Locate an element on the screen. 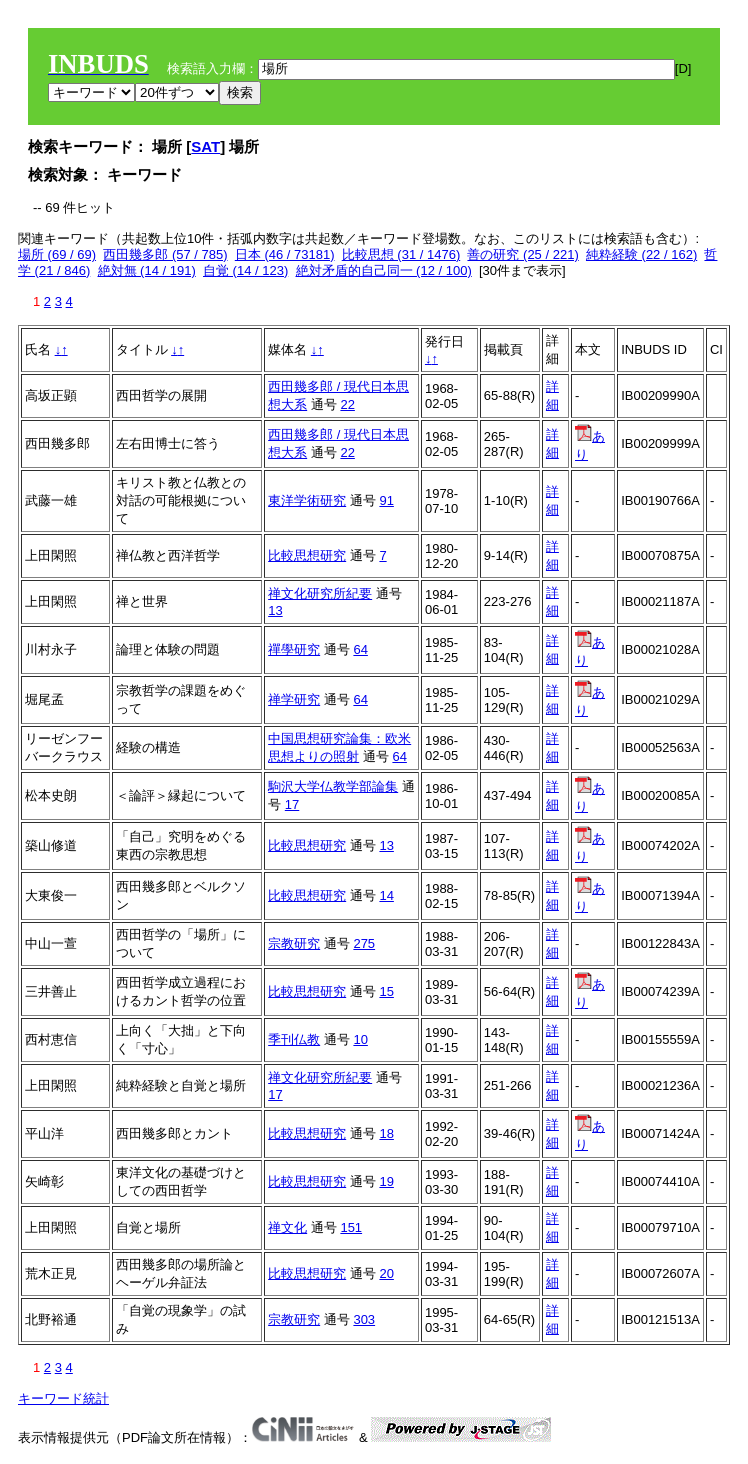 This screenshot has height=1464, width=748. 19 is located at coordinates (386, 1181).